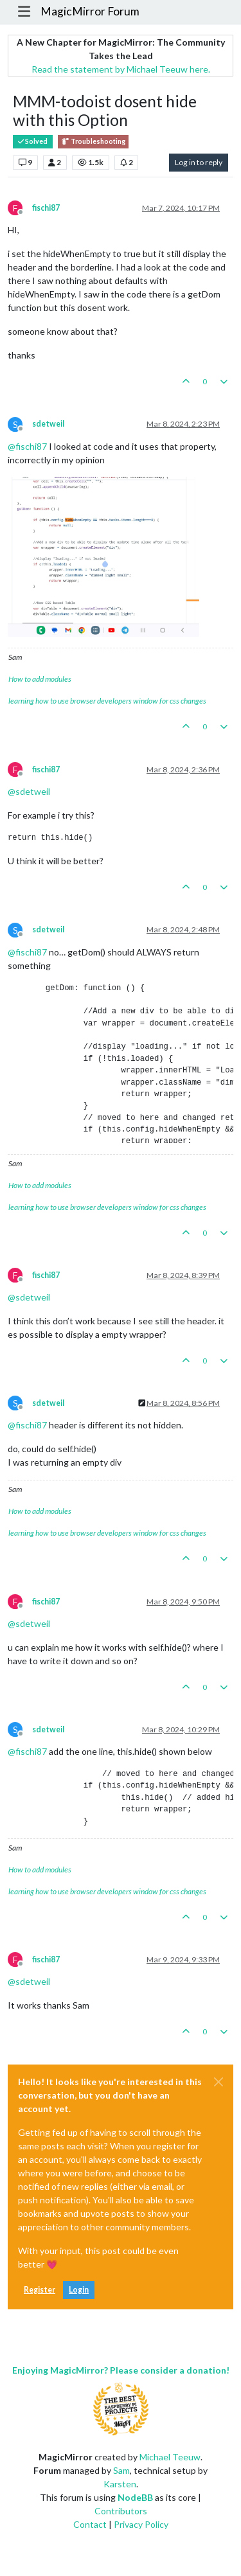 The height and width of the screenshot is (2576, 241). Describe the element at coordinates (135, 2497) in the screenshot. I see `NodeBB` at that location.